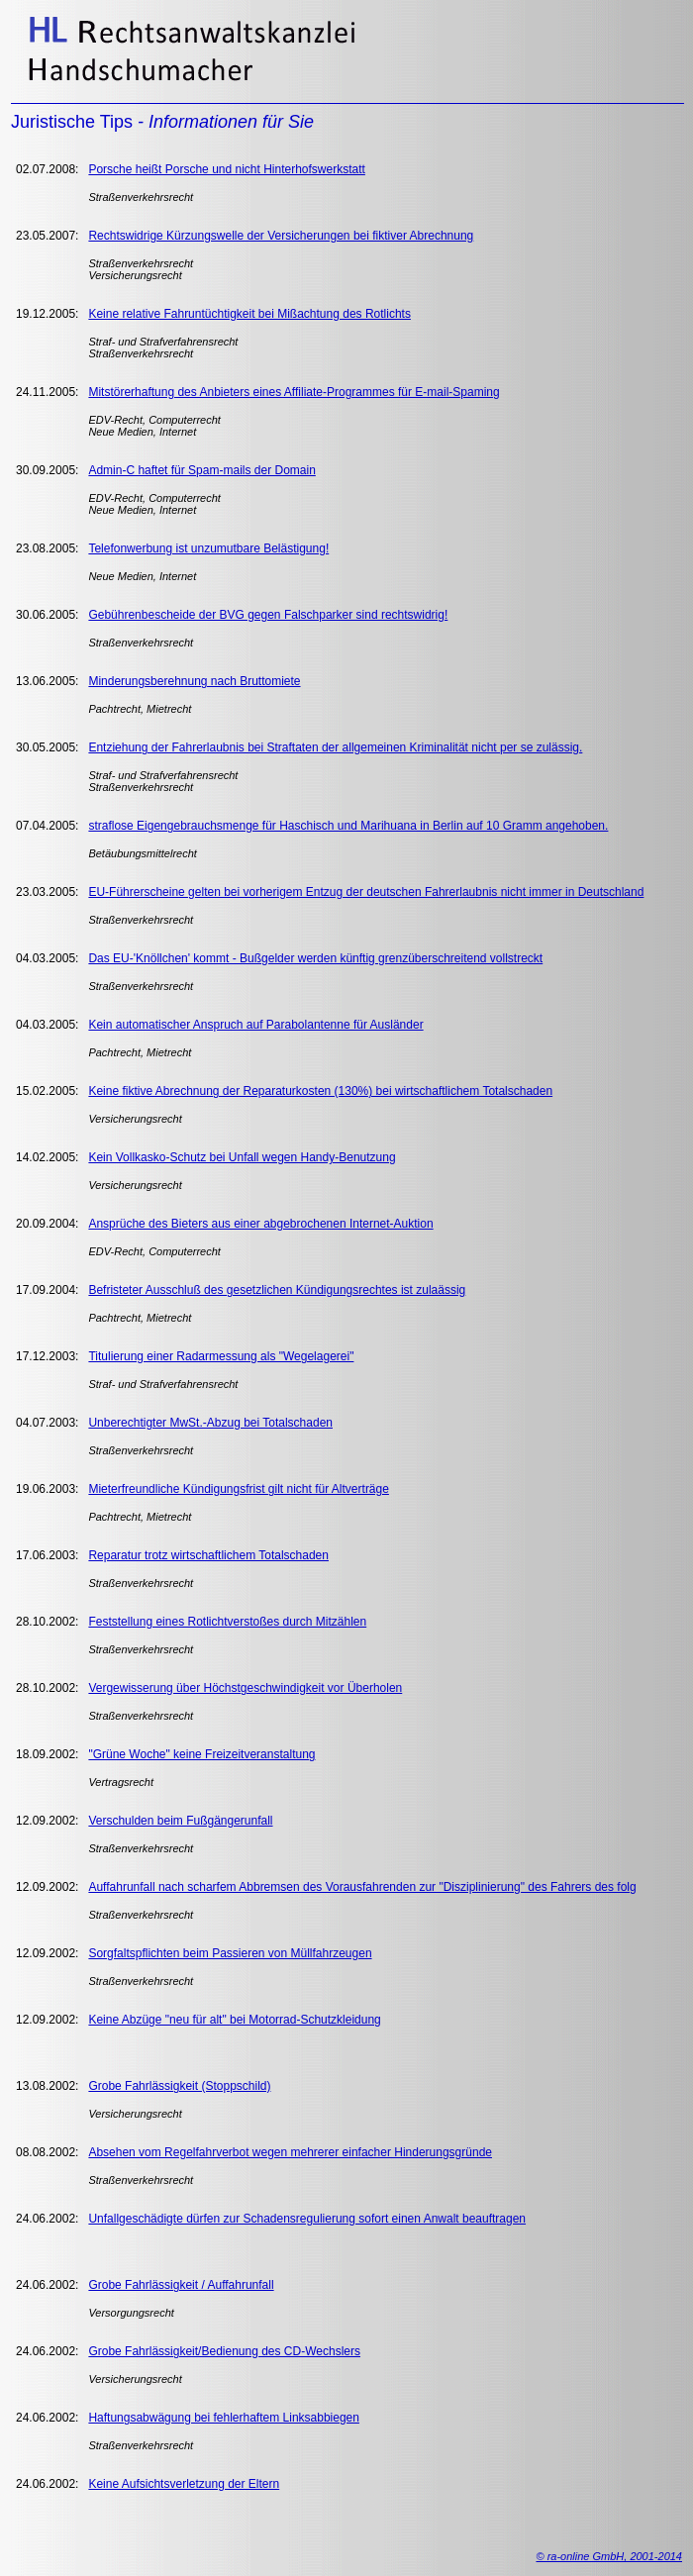 This screenshot has height=2576, width=693. Describe the element at coordinates (320, 1091) in the screenshot. I see `Keine fiktive Abrechnung der Reparaturkosten (130%) bei wirtschaftlichem Totalschaden` at that location.